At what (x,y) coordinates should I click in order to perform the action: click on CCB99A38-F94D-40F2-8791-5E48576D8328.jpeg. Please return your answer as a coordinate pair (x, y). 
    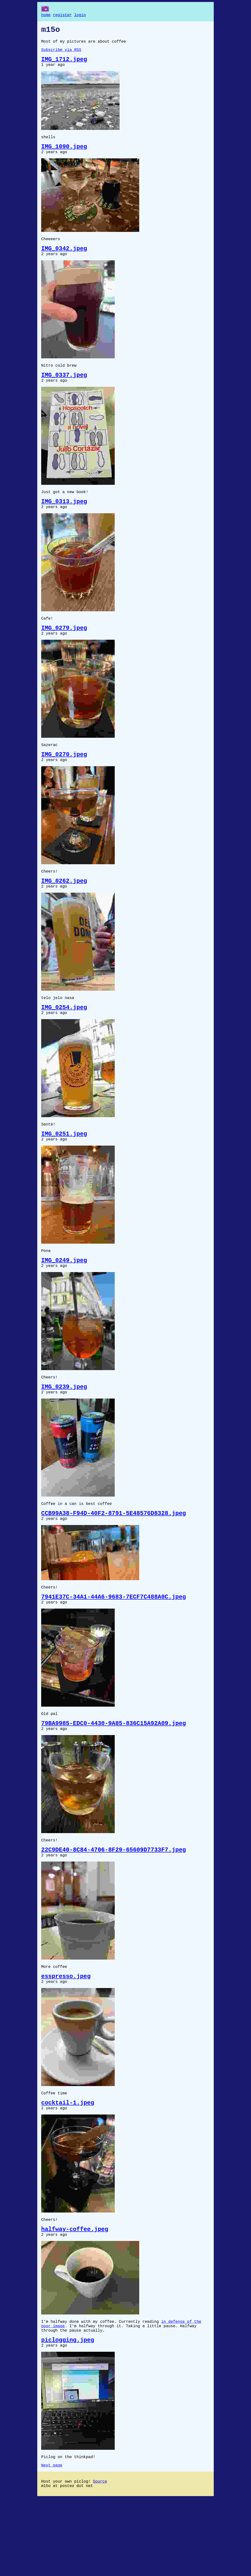
    Looking at the image, I should click on (113, 1560).